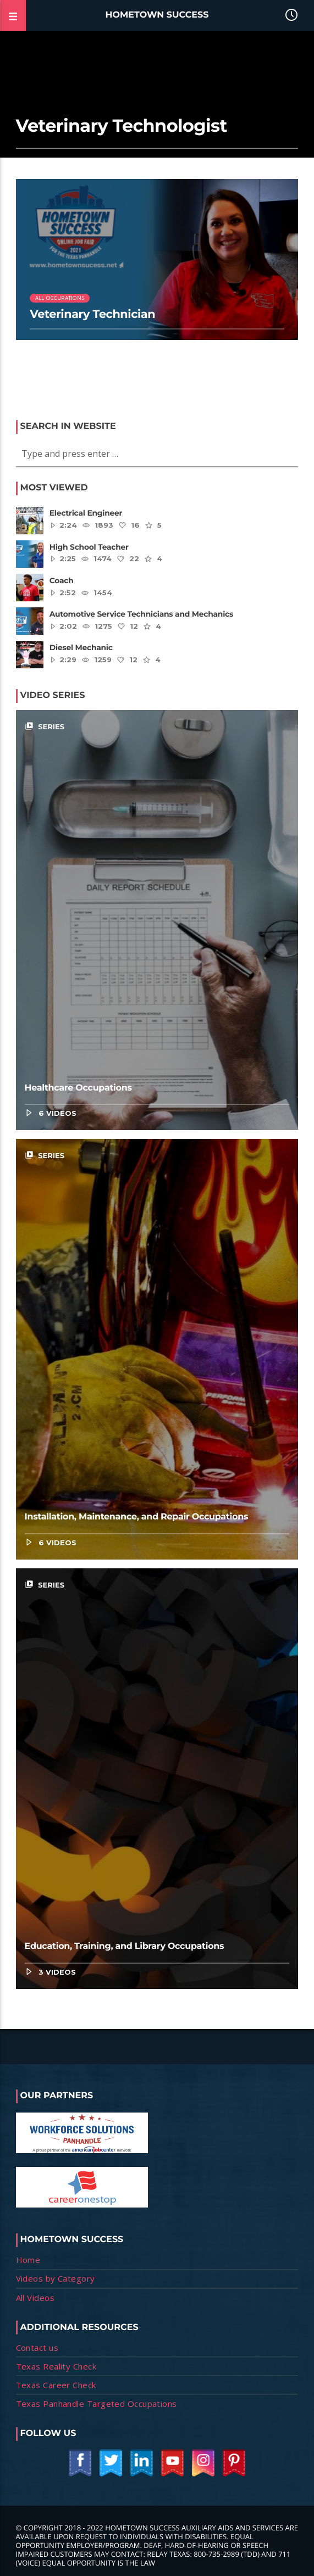  What do you see at coordinates (78, 1088) in the screenshot?
I see `Healthcare Occupations` at bounding box center [78, 1088].